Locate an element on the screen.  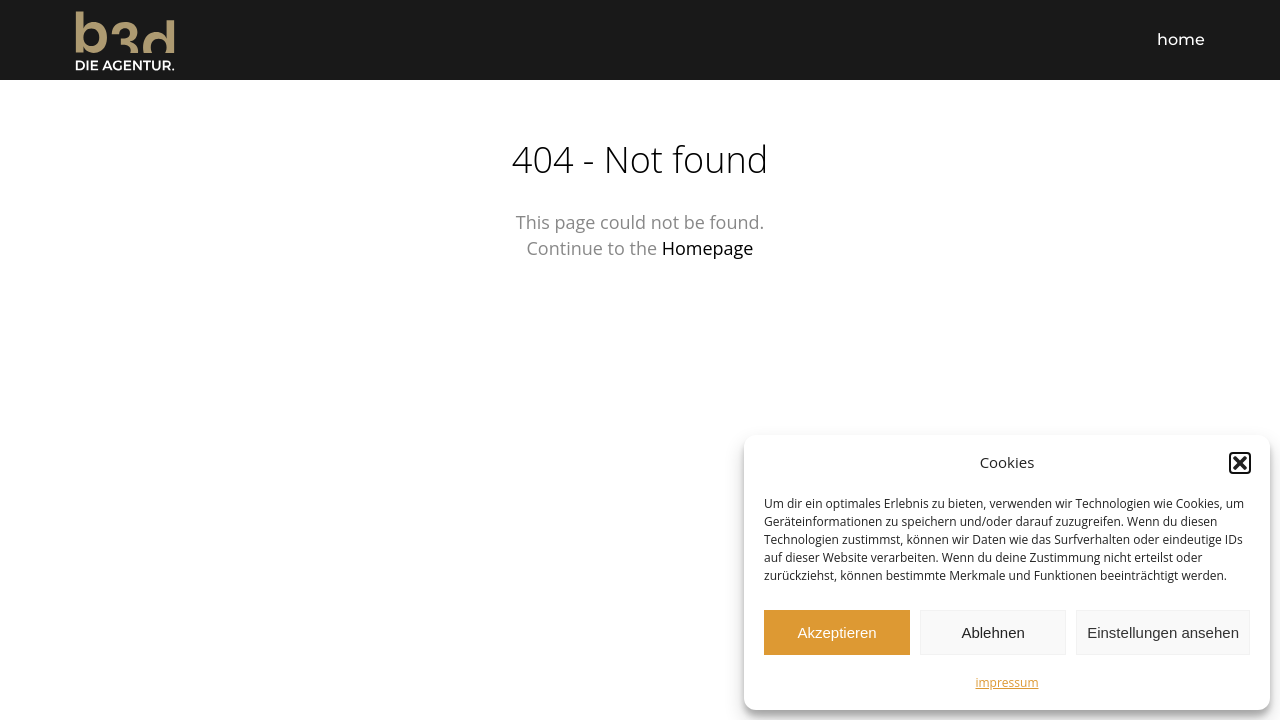
Einstellungen ansehen is located at coordinates (1163, 632).